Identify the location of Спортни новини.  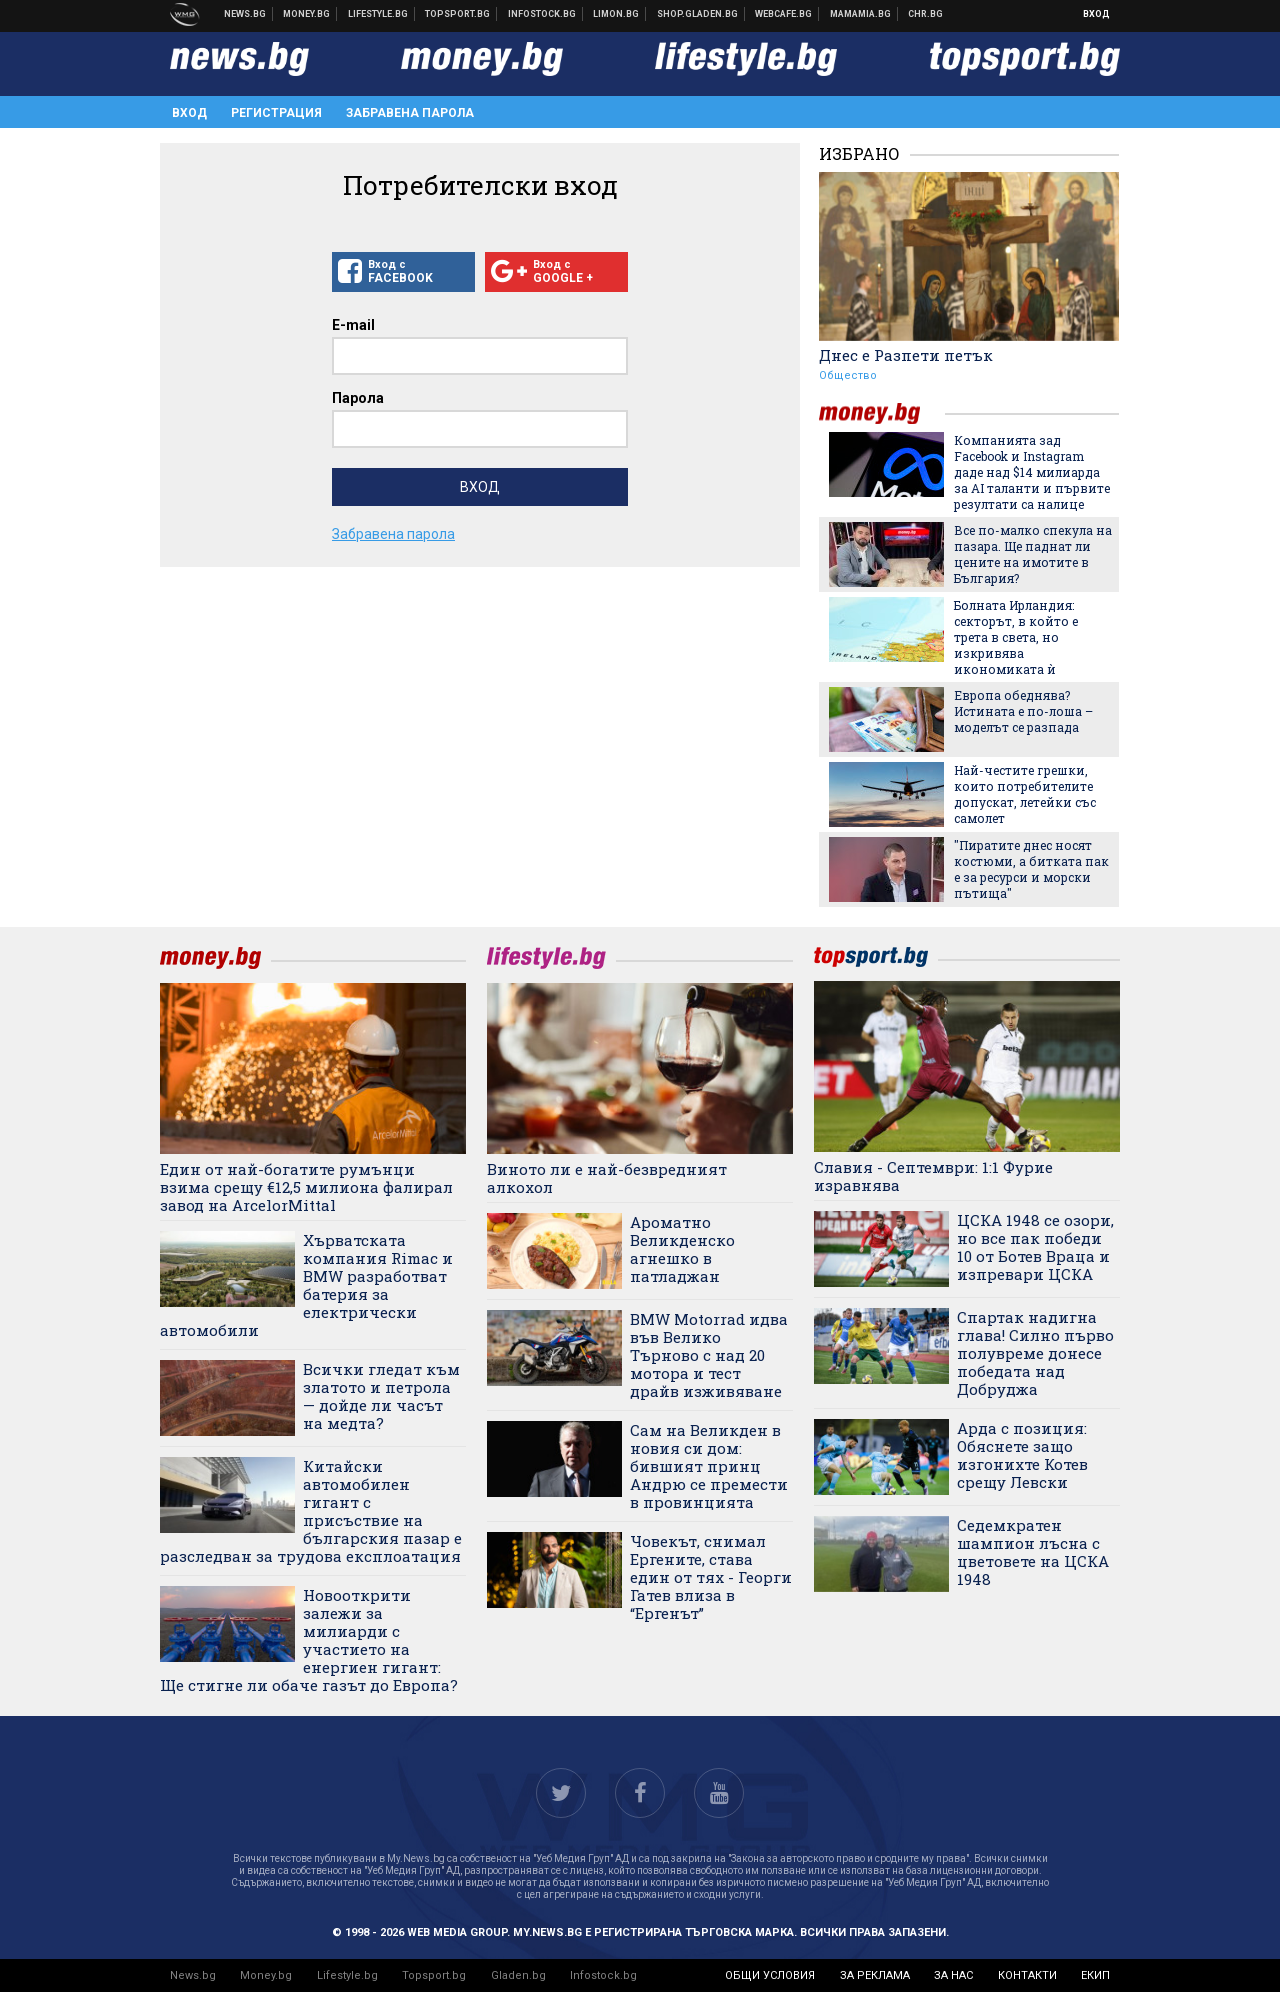
(458, 14).